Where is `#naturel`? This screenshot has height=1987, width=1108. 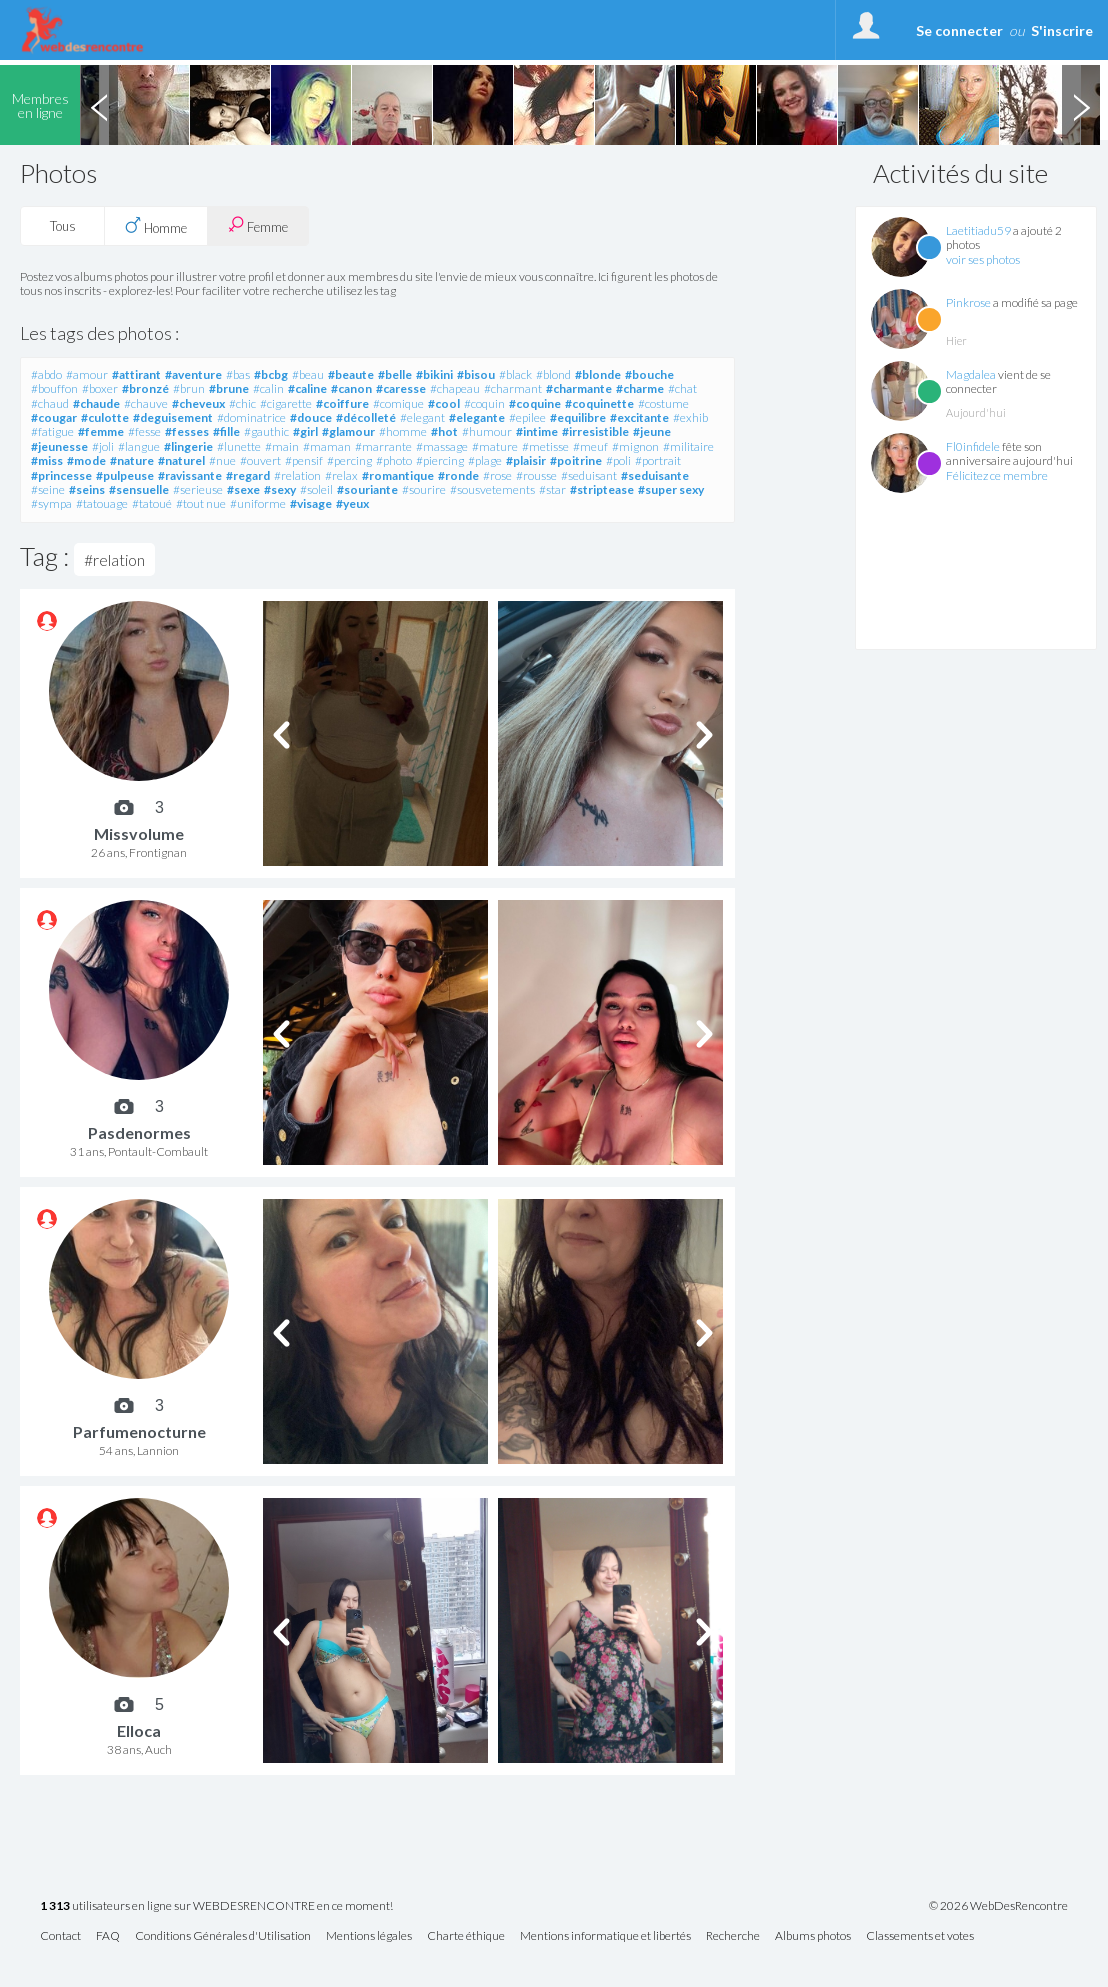
#naturel is located at coordinates (181, 460).